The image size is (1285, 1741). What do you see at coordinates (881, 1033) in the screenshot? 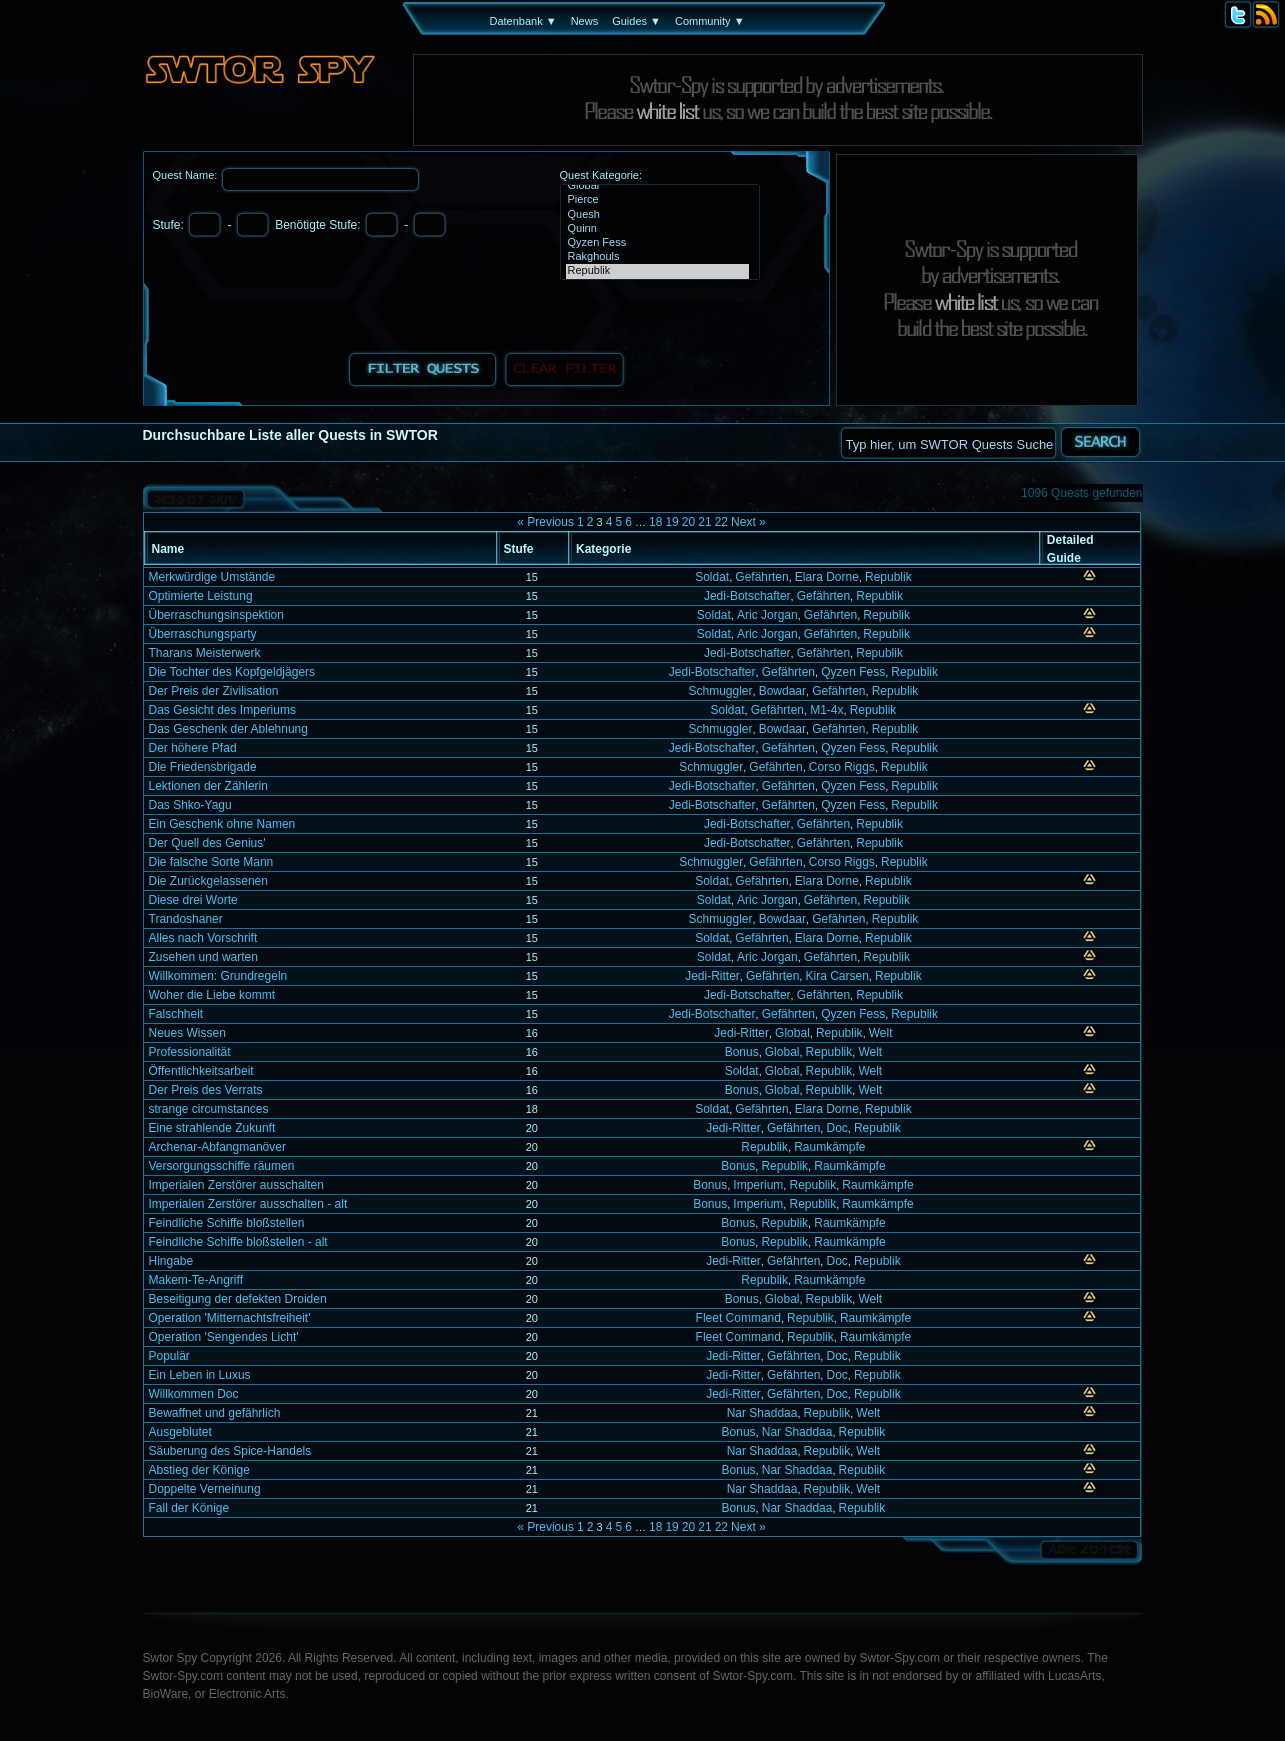
I see `Welt` at bounding box center [881, 1033].